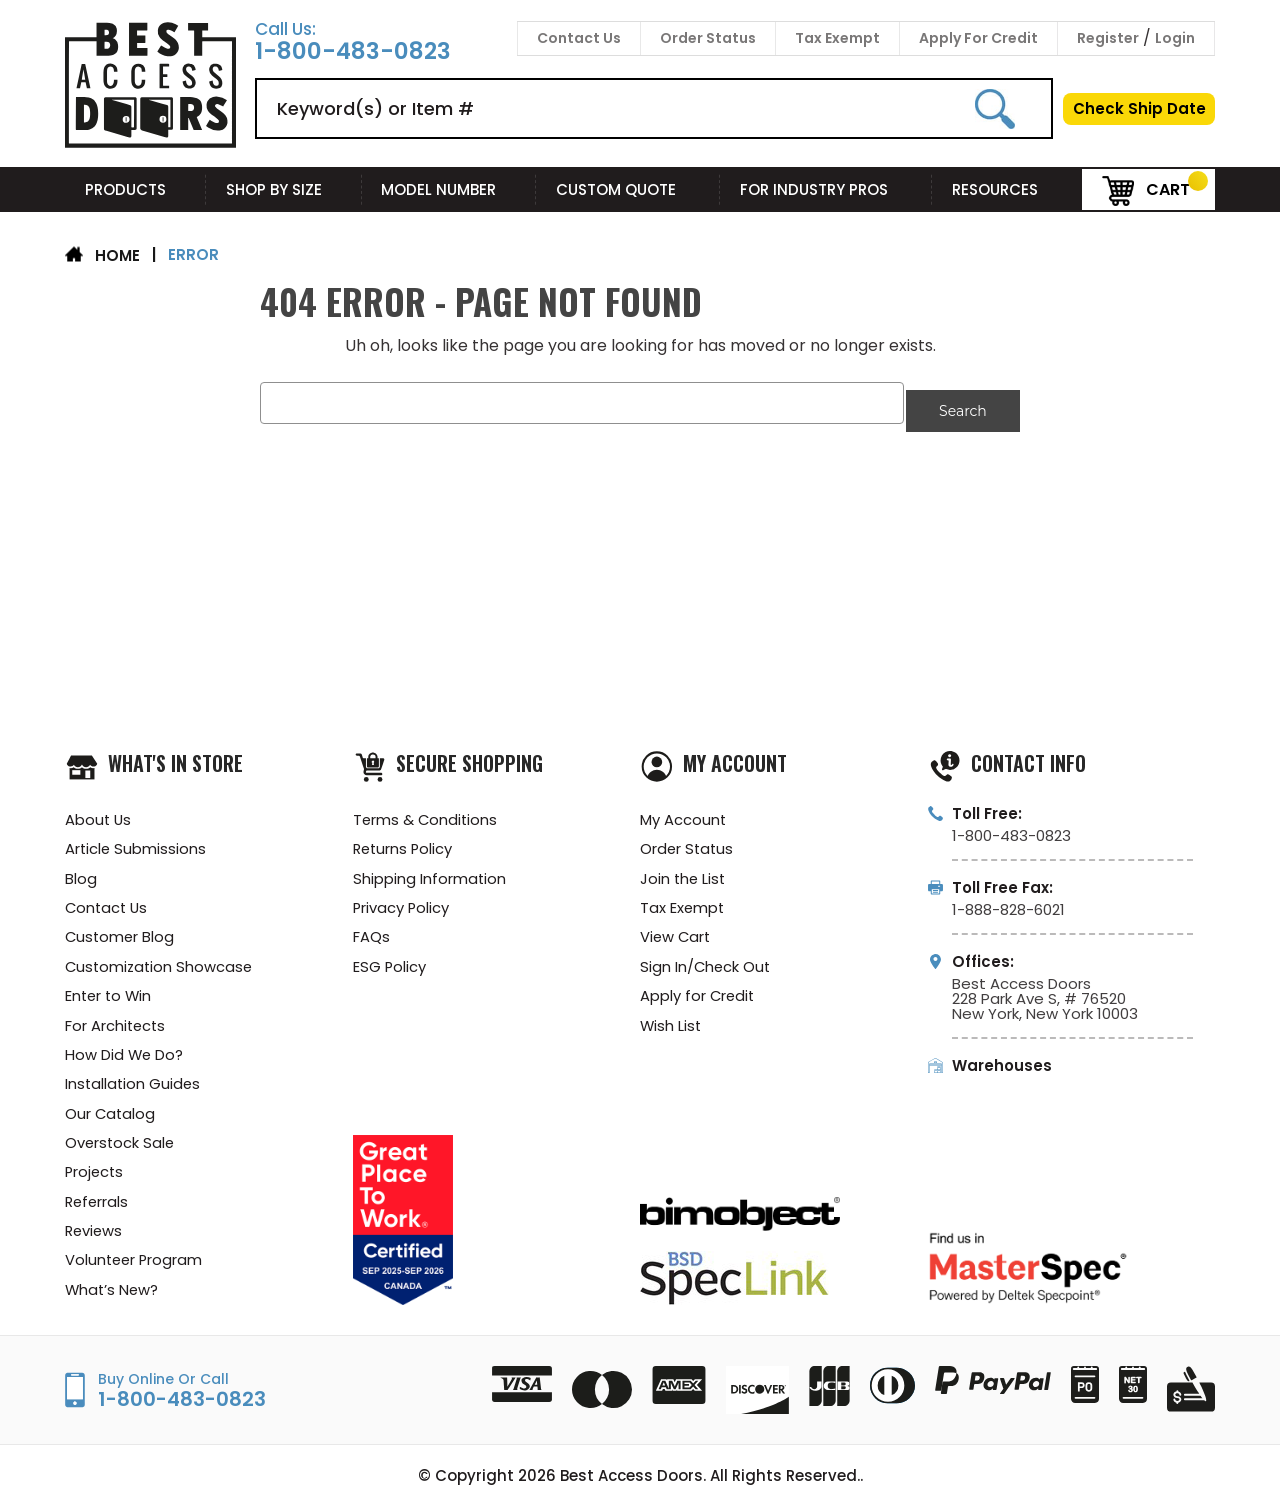  I want to click on ESG Policy, so click(390, 962).